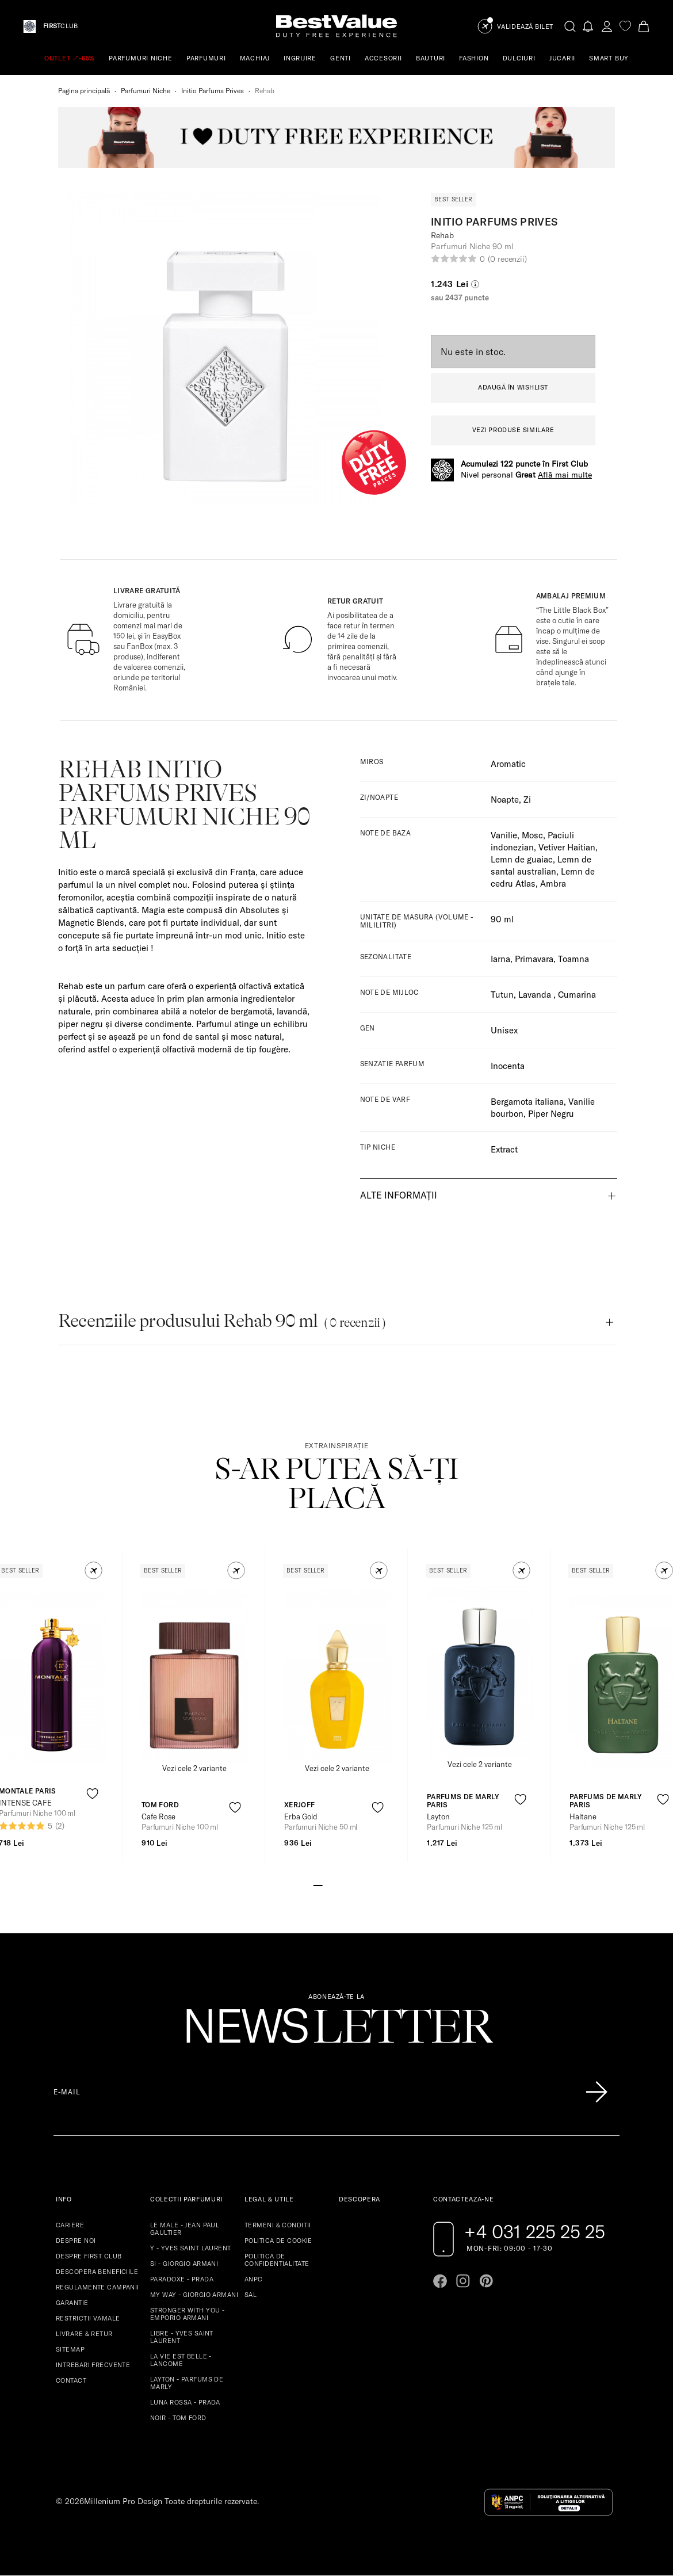 The height and width of the screenshot is (2576, 673). I want to click on Vanilie, so click(504, 835).